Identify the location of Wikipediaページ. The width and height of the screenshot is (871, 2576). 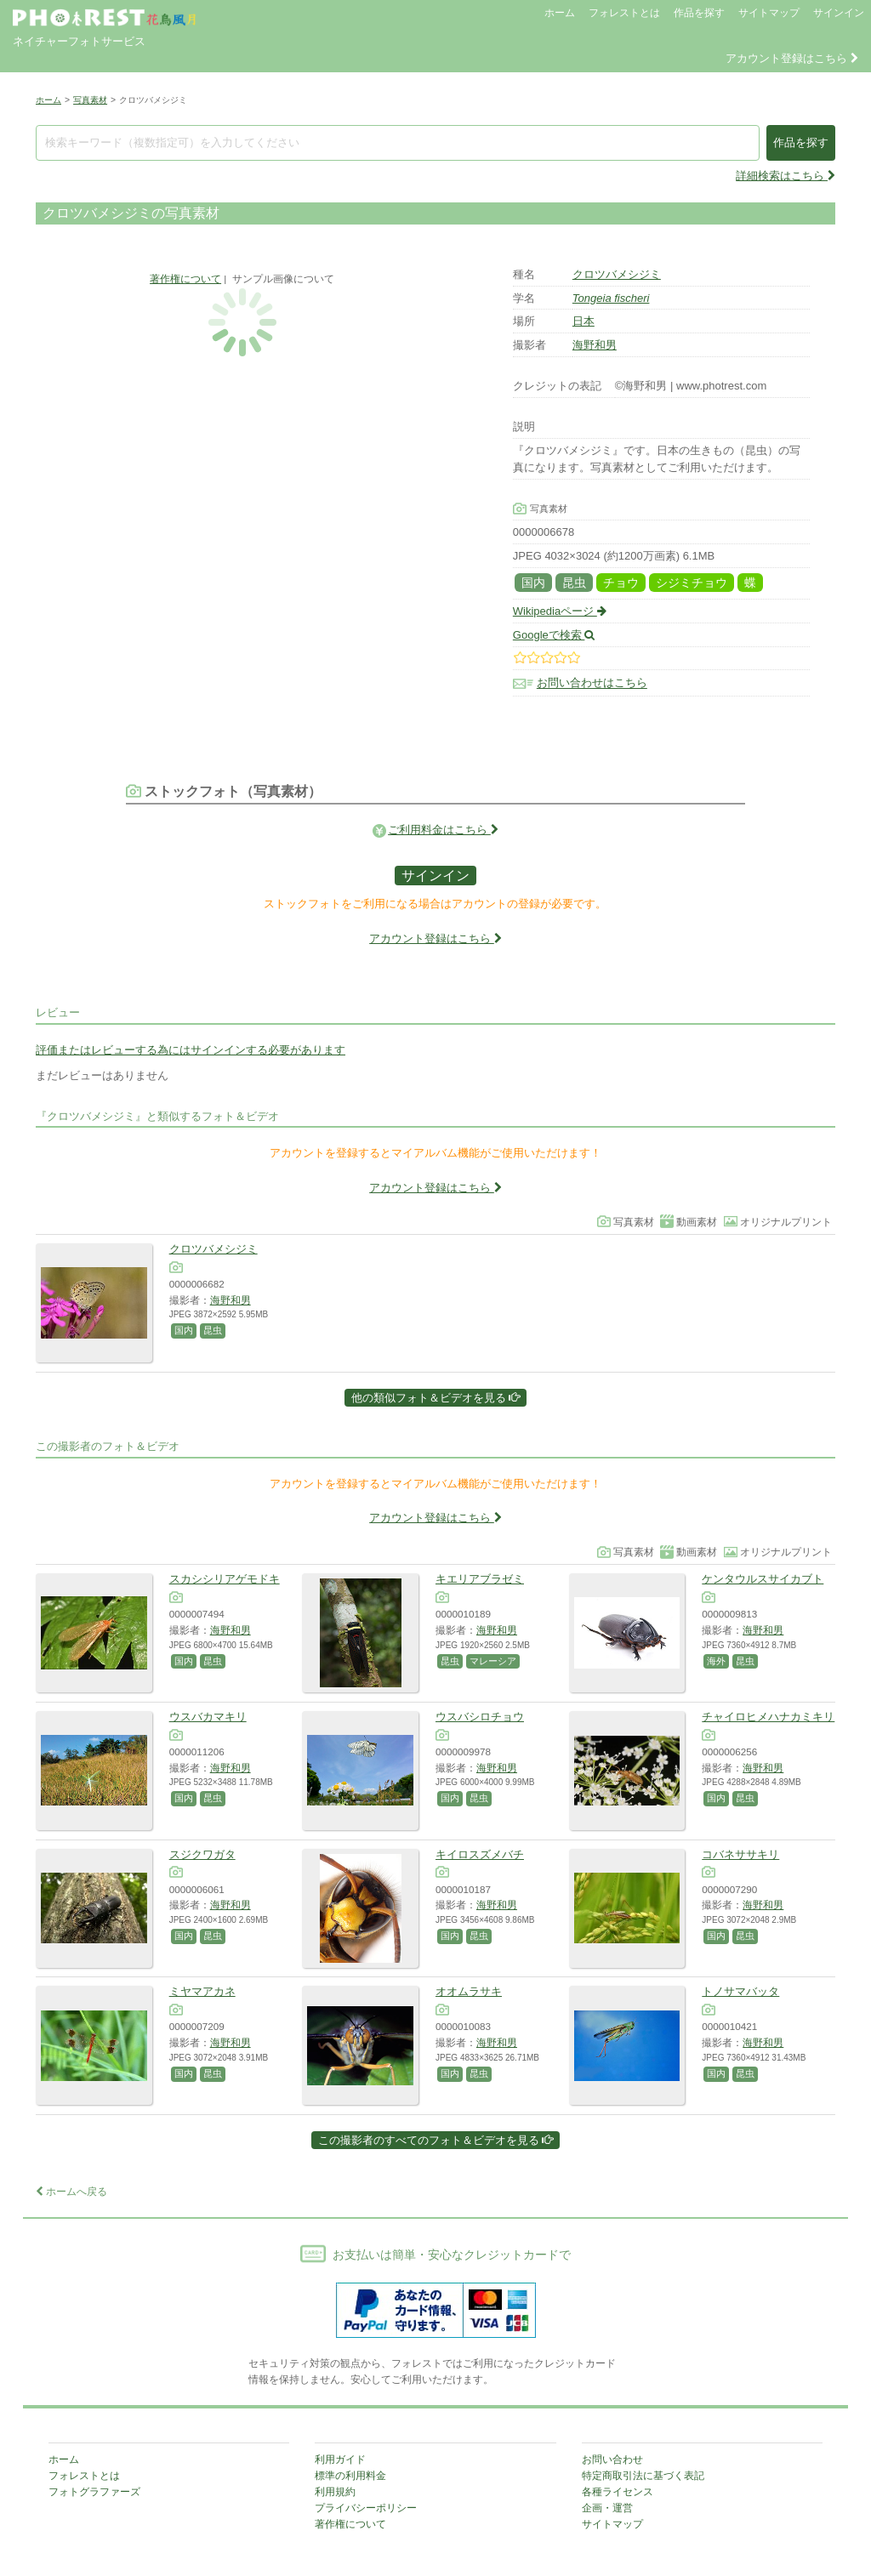
(559, 611).